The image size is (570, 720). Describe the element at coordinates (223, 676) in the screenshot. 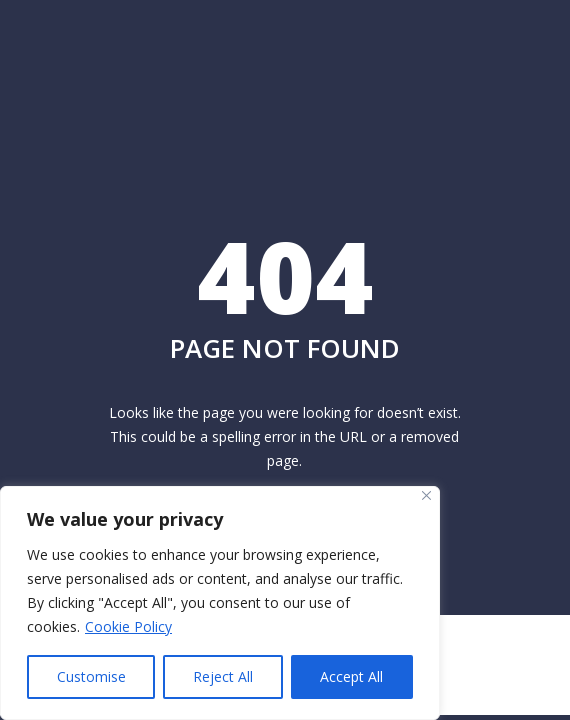

I see `Reject All` at that location.